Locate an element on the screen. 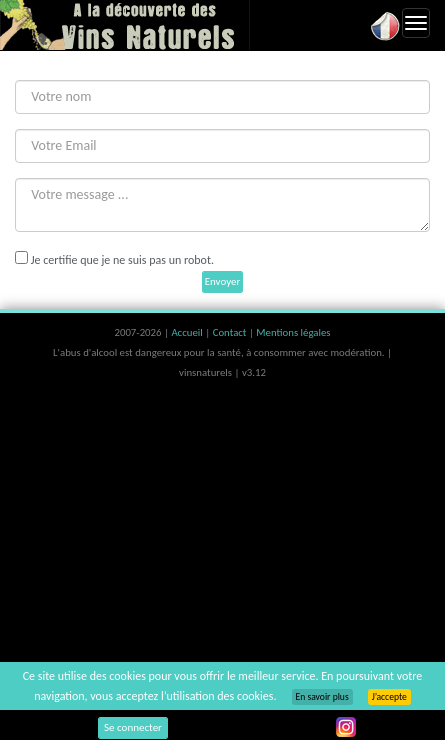 Image resolution: width=445 pixels, height=740 pixels. En savoir plus is located at coordinates (322, 697).